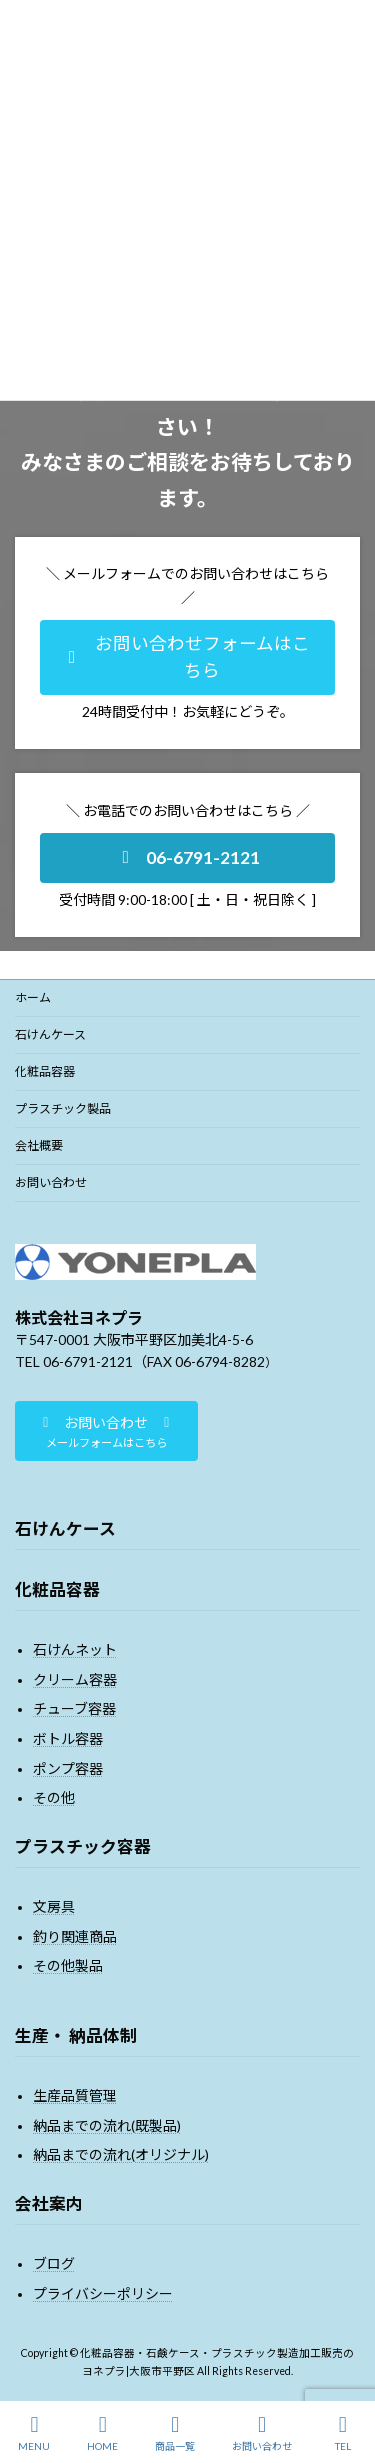  Describe the element at coordinates (68, 1767) in the screenshot. I see `ポンプ容器` at that location.